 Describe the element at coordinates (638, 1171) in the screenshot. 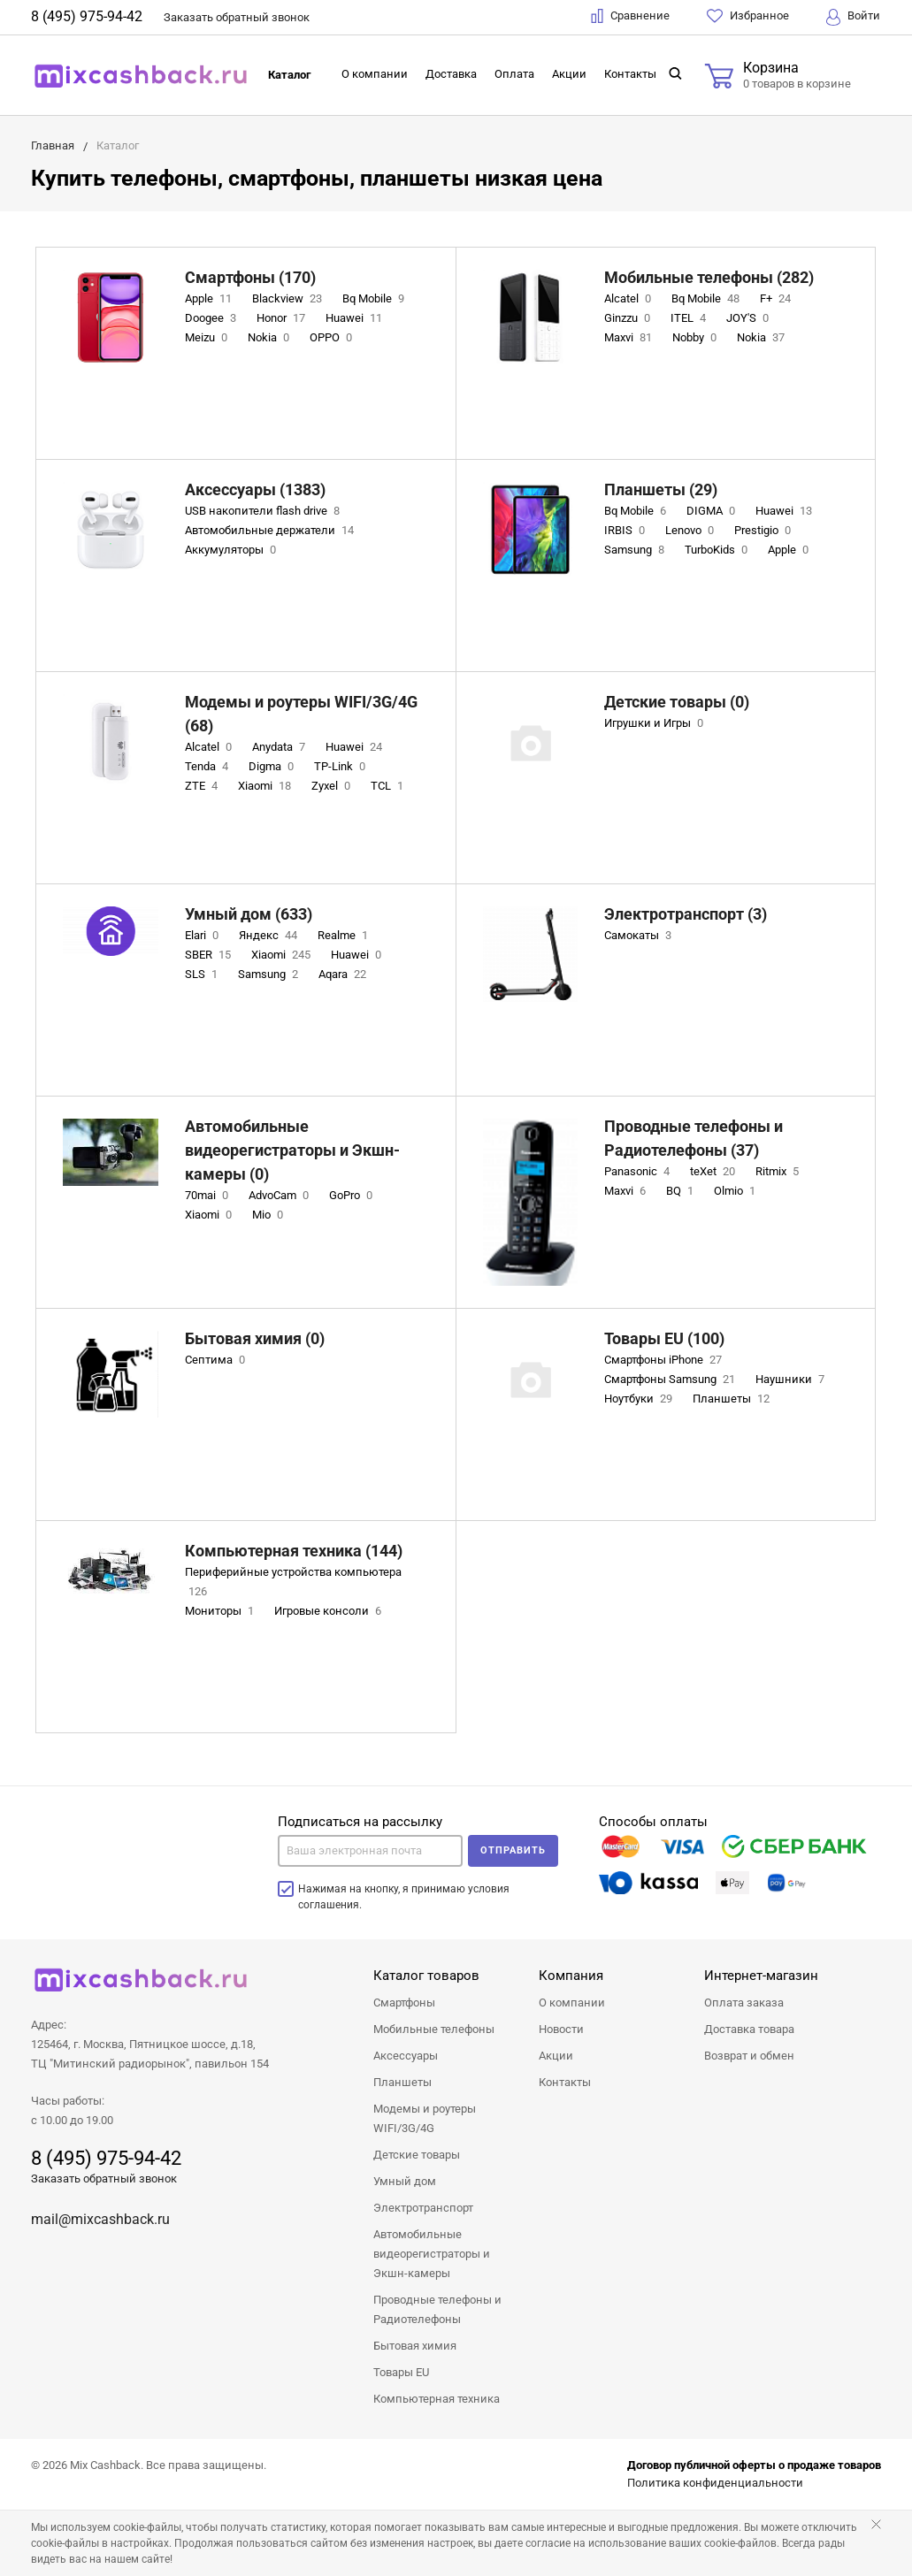

I see `Panasonic` at that location.